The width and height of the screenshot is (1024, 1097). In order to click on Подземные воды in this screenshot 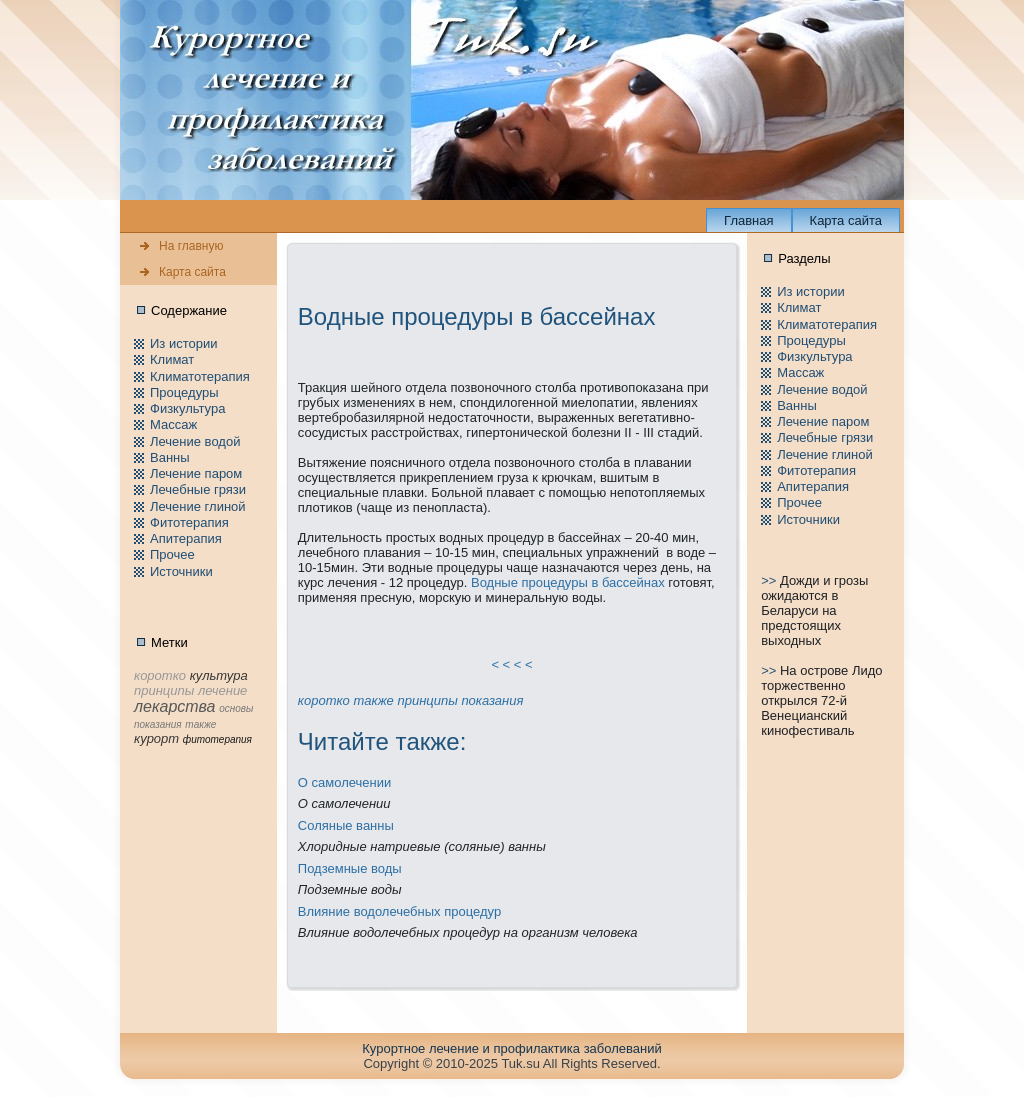, I will do `click(350, 868)`.